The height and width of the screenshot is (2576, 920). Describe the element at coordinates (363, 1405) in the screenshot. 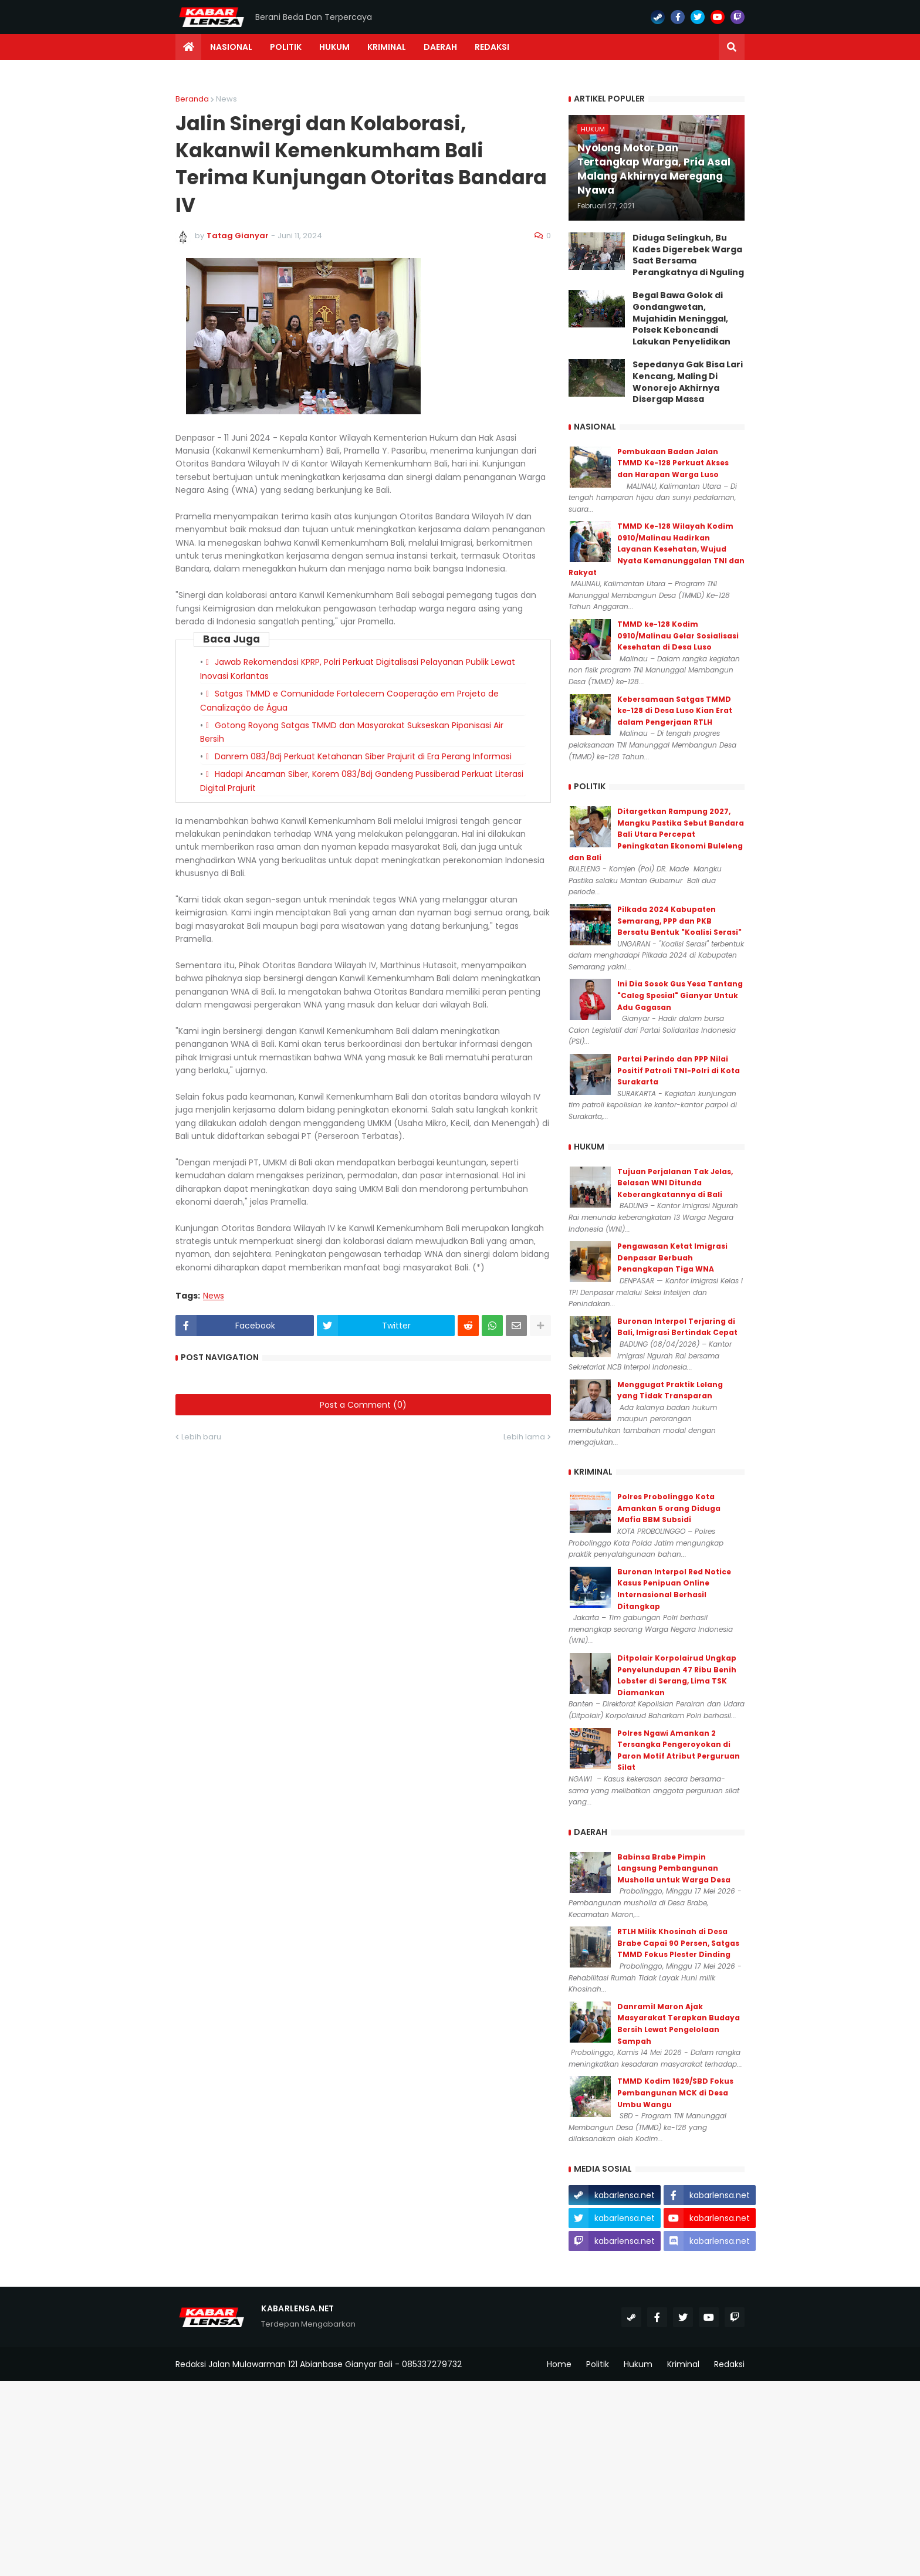

I see `Post a Comment (0)` at that location.